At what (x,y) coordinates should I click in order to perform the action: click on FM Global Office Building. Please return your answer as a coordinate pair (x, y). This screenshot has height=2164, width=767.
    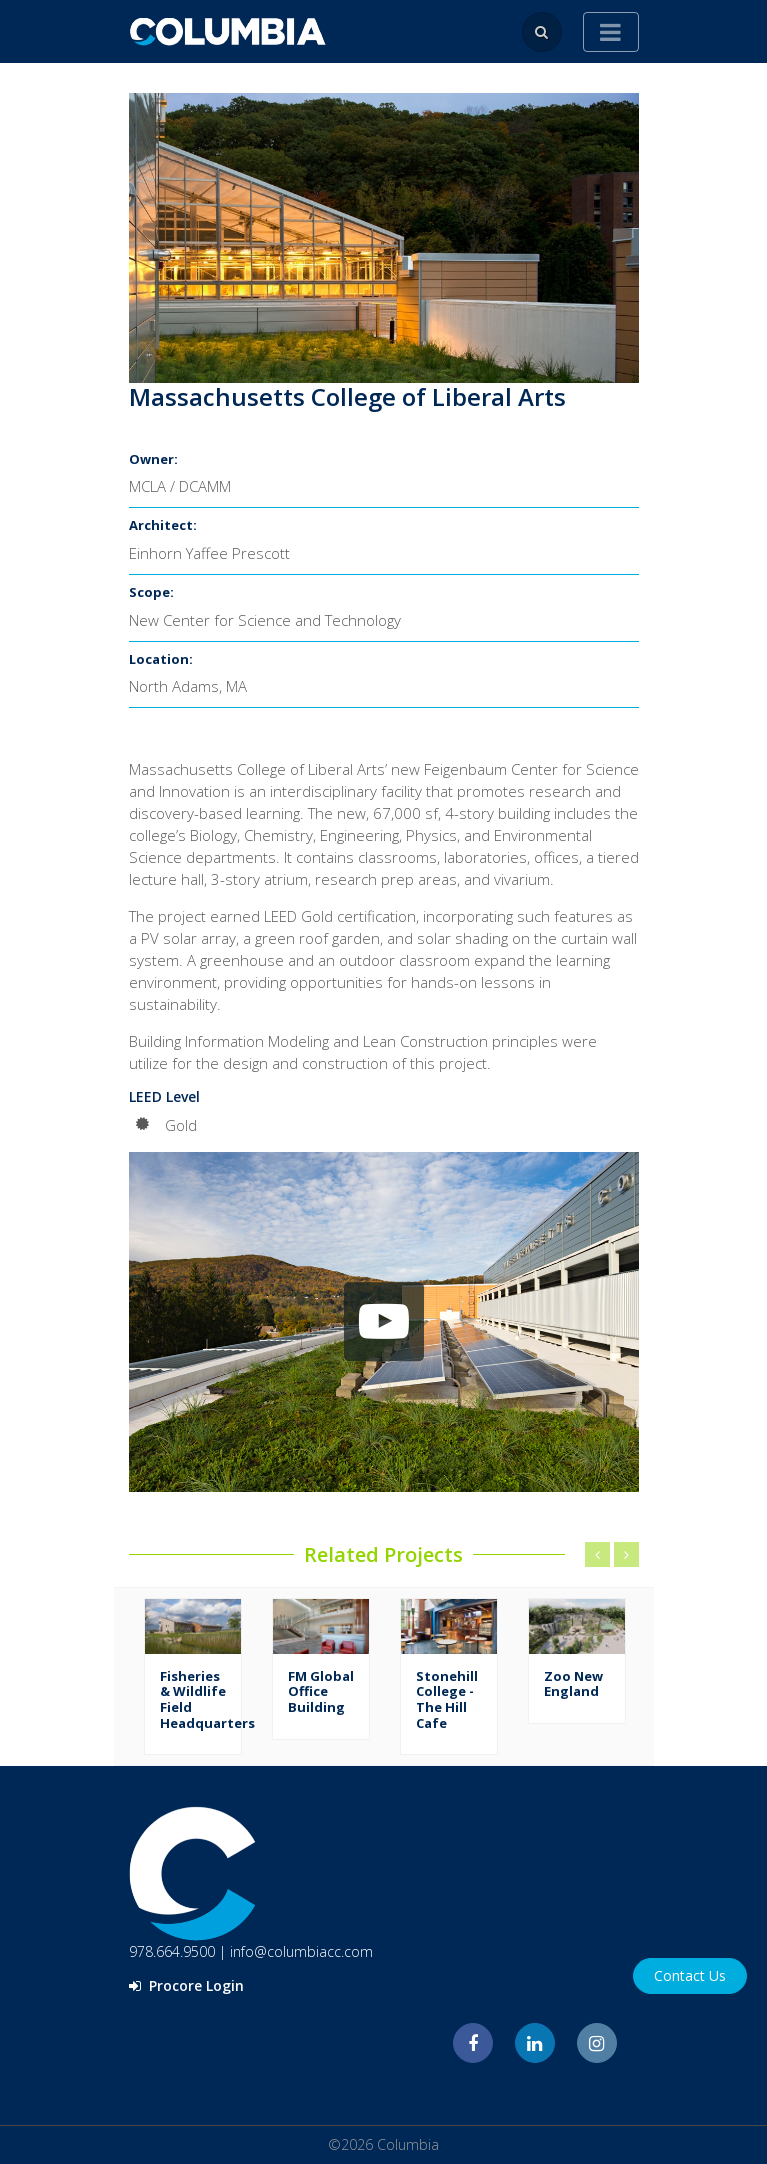
    Looking at the image, I should click on (321, 1691).